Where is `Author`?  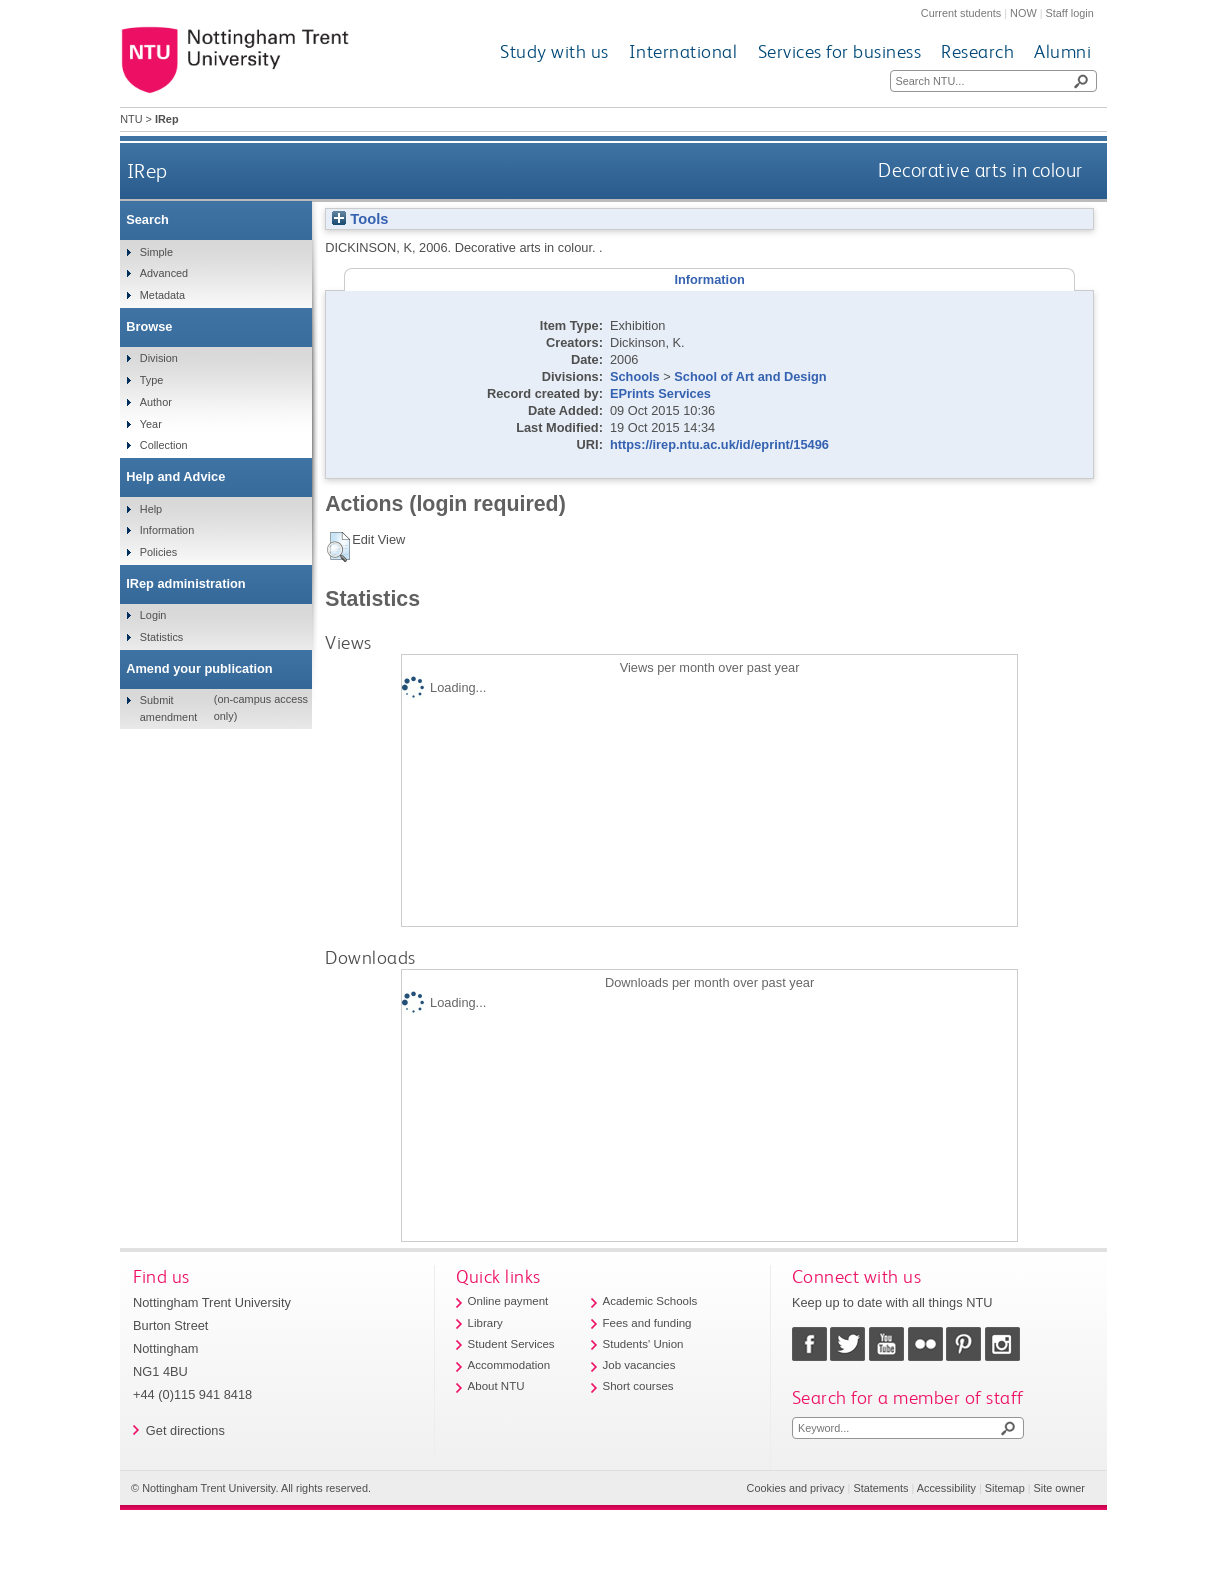 Author is located at coordinates (156, 402).